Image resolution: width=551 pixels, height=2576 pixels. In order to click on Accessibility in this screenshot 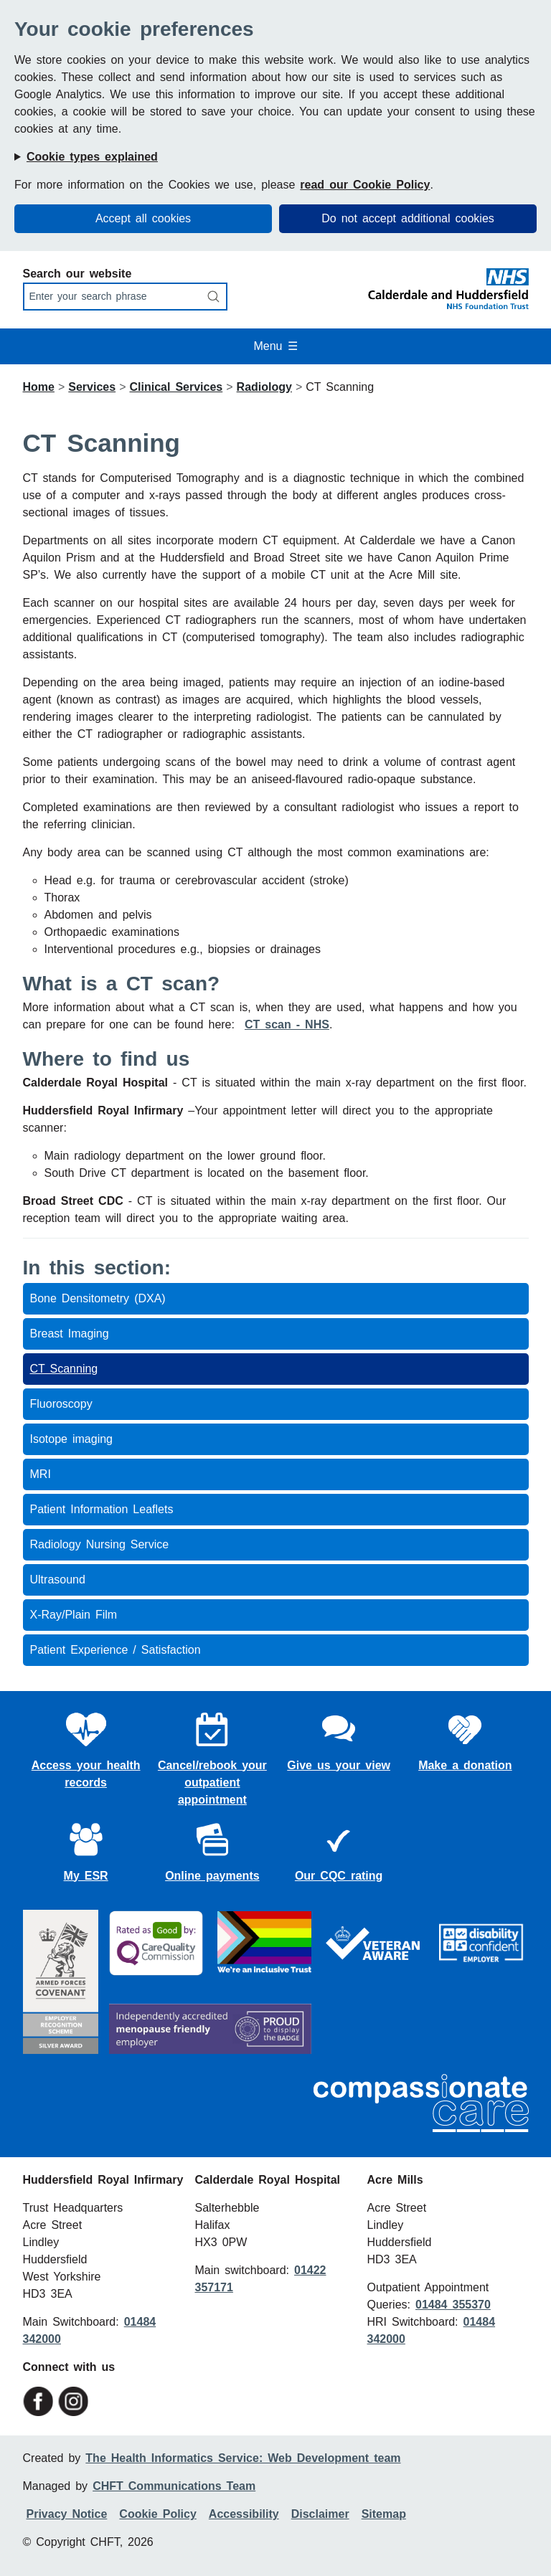, I will do `click(244, 2514)`.